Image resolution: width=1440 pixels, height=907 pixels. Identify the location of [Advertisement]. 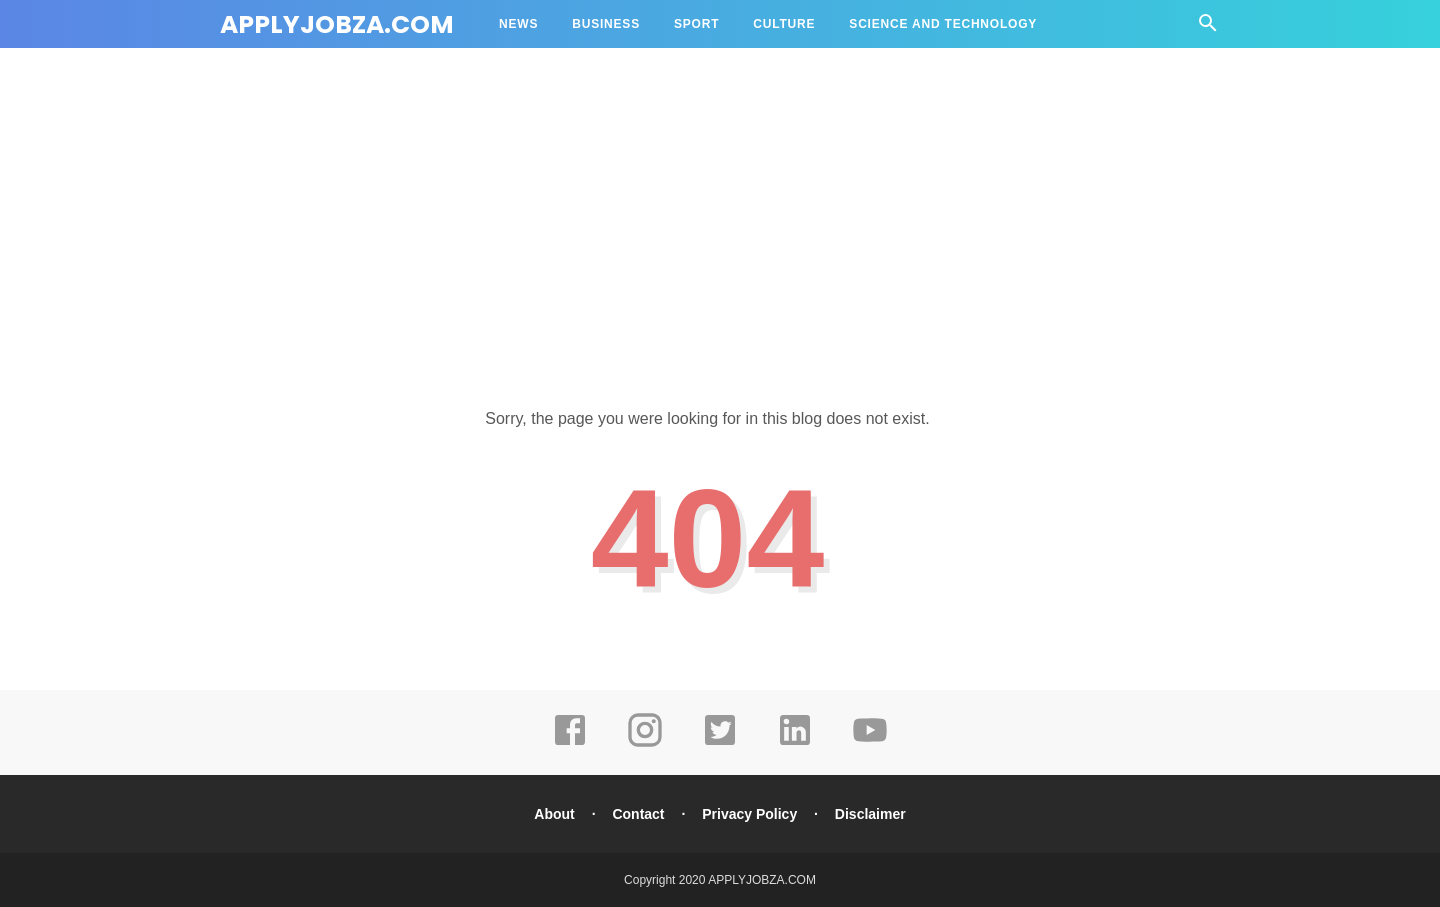
(720, 210).